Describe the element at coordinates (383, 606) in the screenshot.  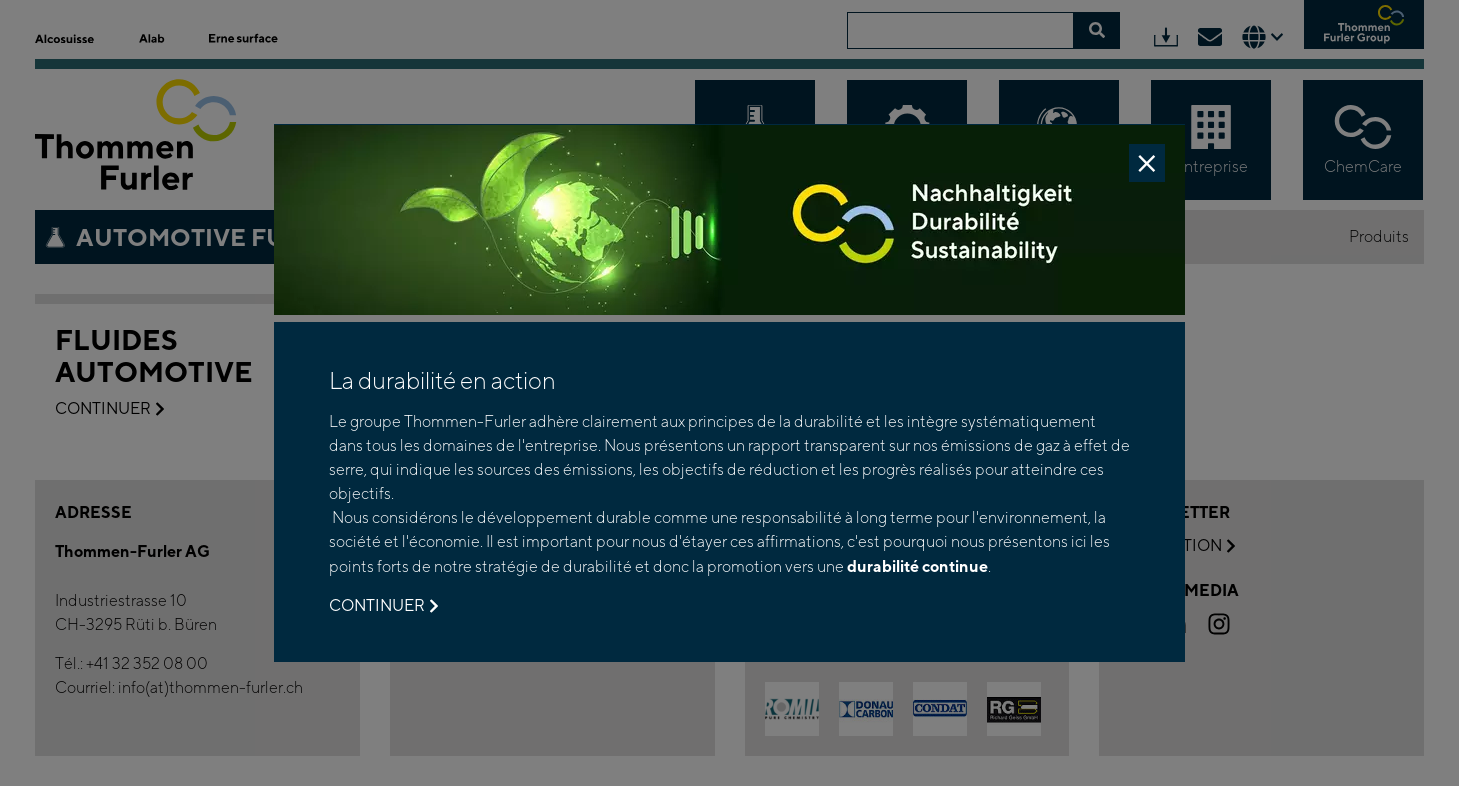
I see `Continuer` at that location.